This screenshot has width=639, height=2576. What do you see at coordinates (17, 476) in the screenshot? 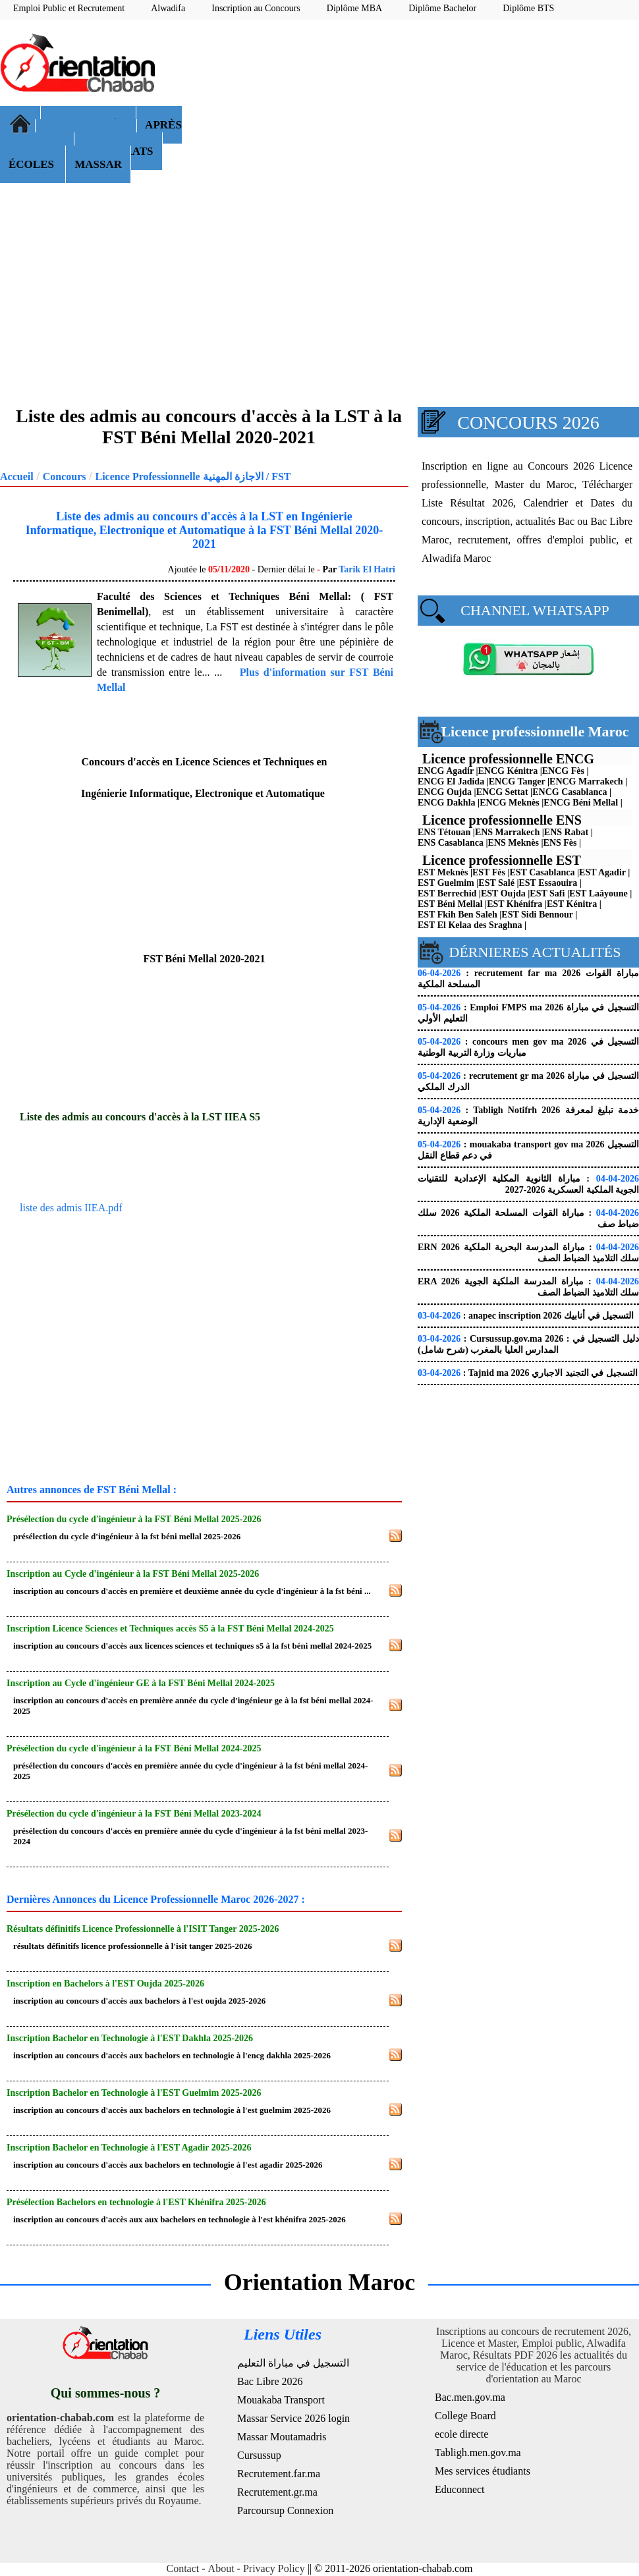
I see `Accueil` at bounding box center [17, 476].